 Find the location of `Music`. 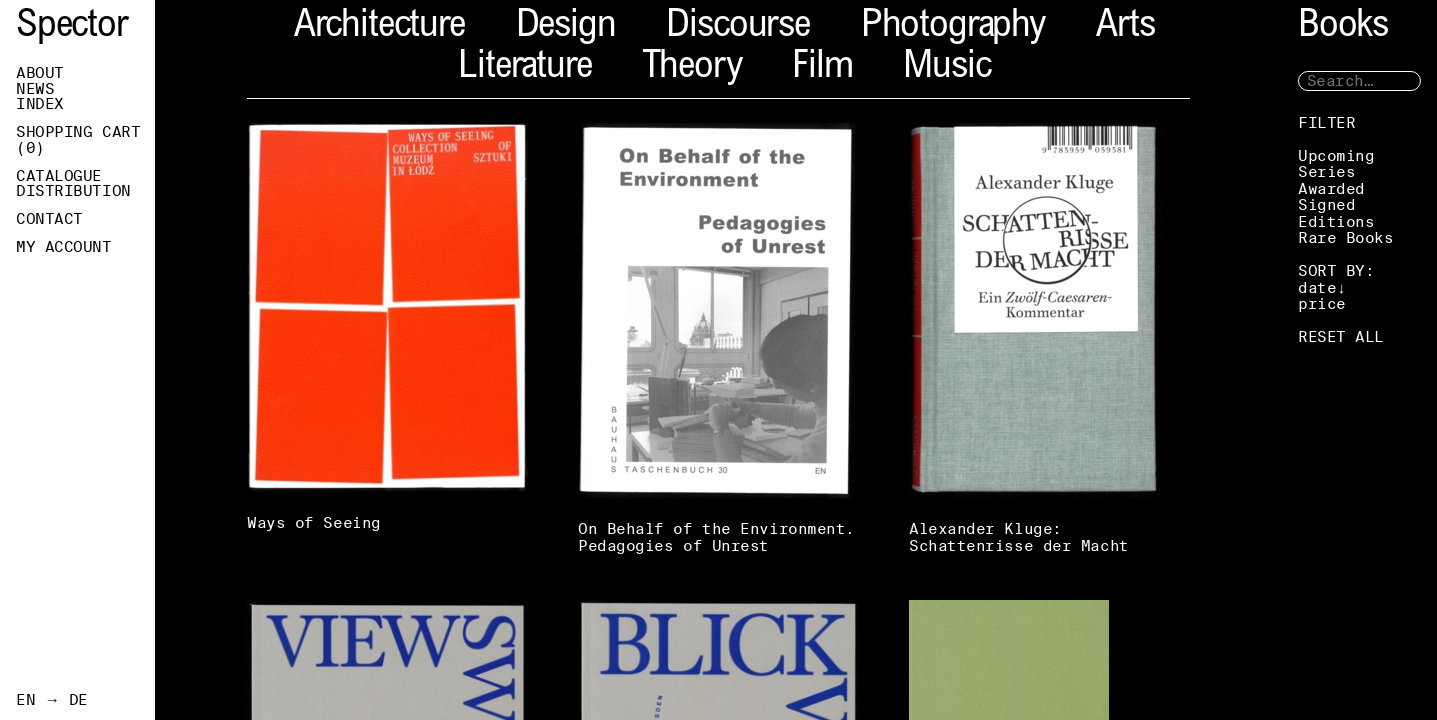

Music is located at coordinates (946, 68).